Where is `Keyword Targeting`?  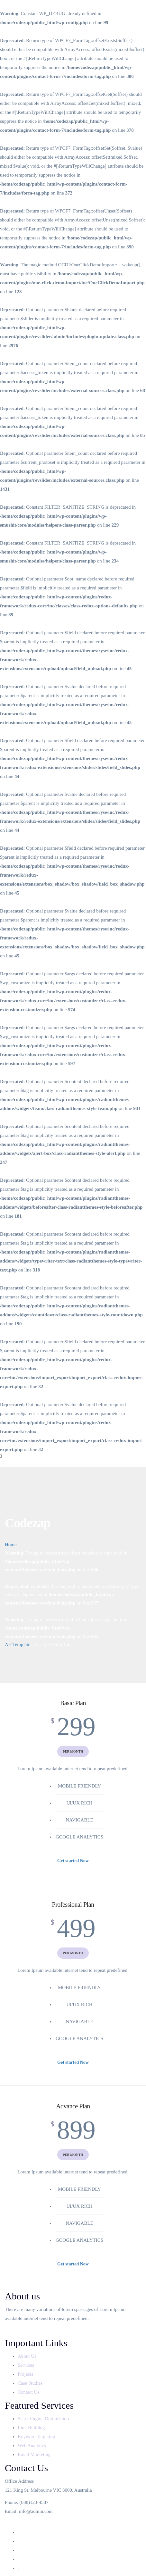 Keyword Targeting is located at coordinates (36, 2436).